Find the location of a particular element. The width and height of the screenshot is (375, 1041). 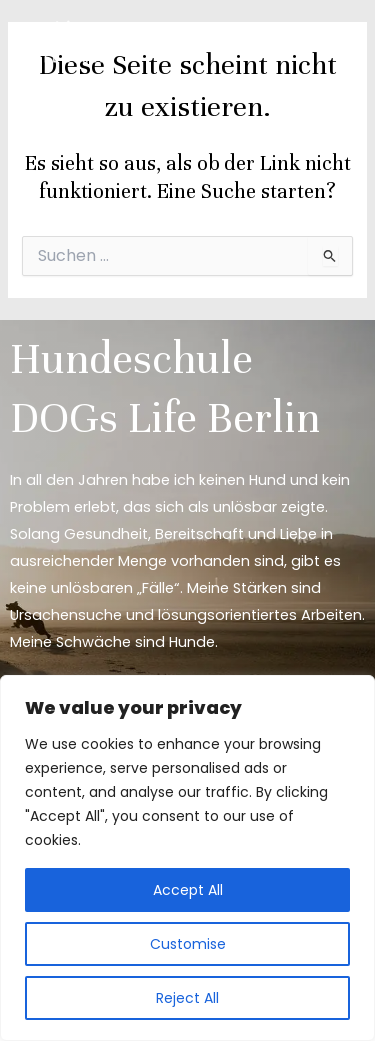

Reject All is located at coordinates (187, 998).